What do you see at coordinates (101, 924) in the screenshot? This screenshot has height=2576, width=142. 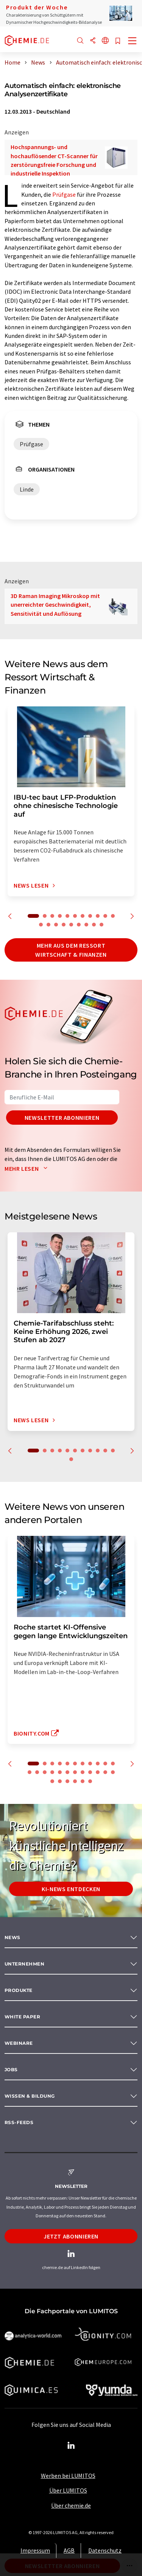 I see `20` at bounding box center [101, 924].